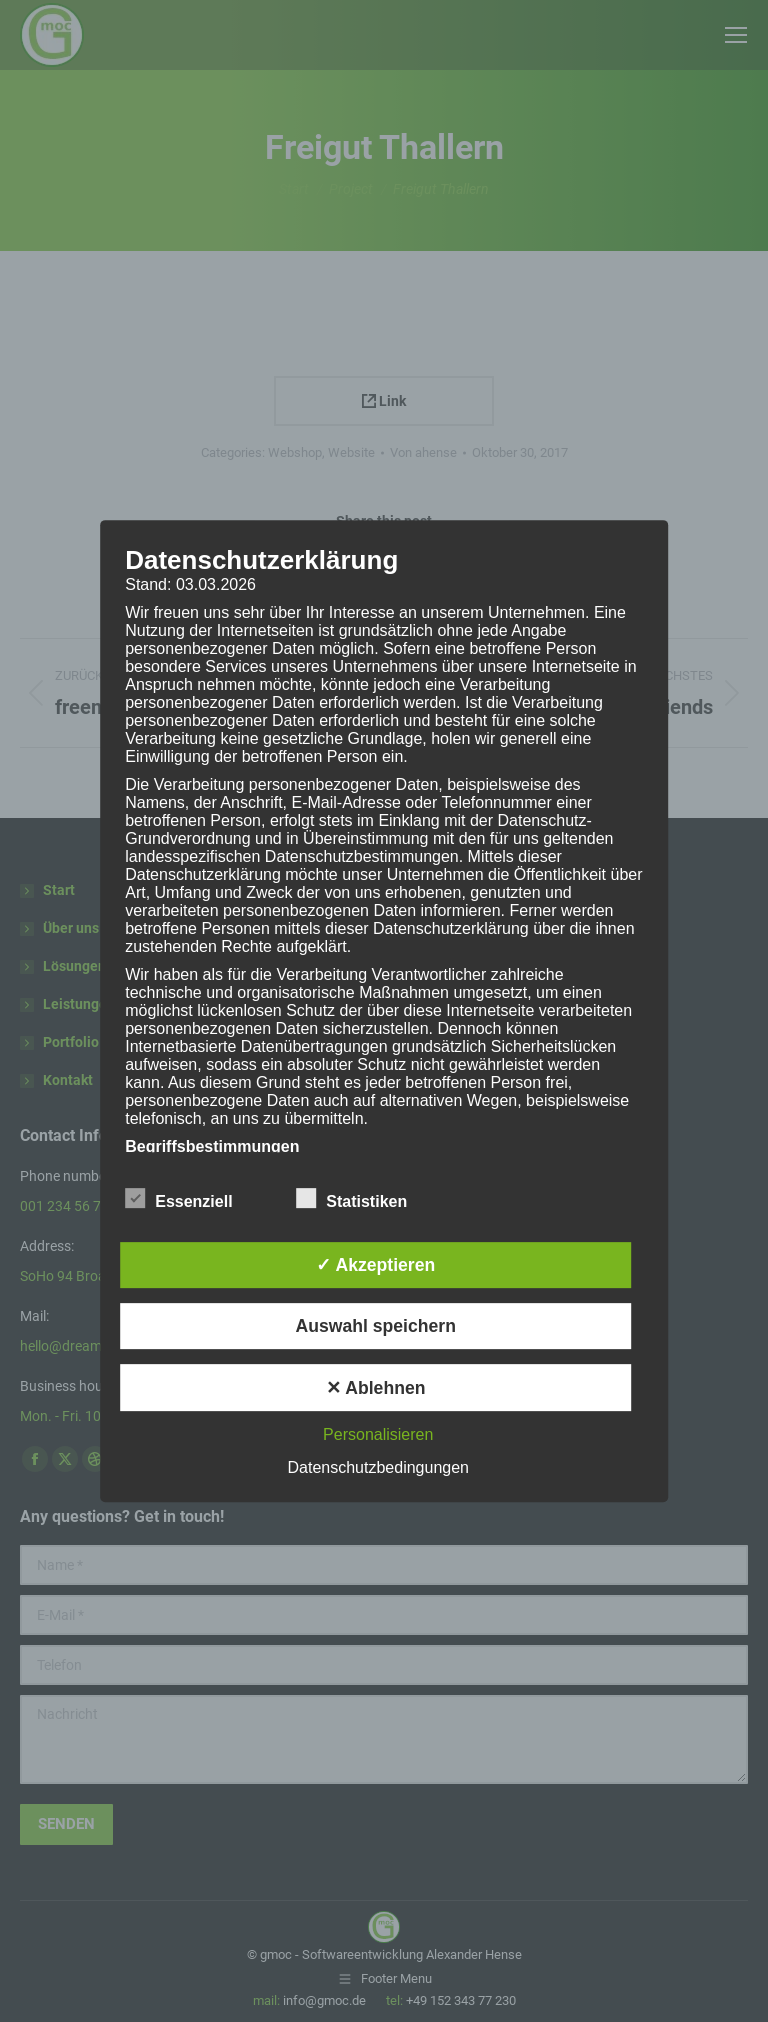  What do you see at coordinates (375, 1265) in the screenshot?
I see `✓ Akzeptieren` at bounding box center [375, 1265].